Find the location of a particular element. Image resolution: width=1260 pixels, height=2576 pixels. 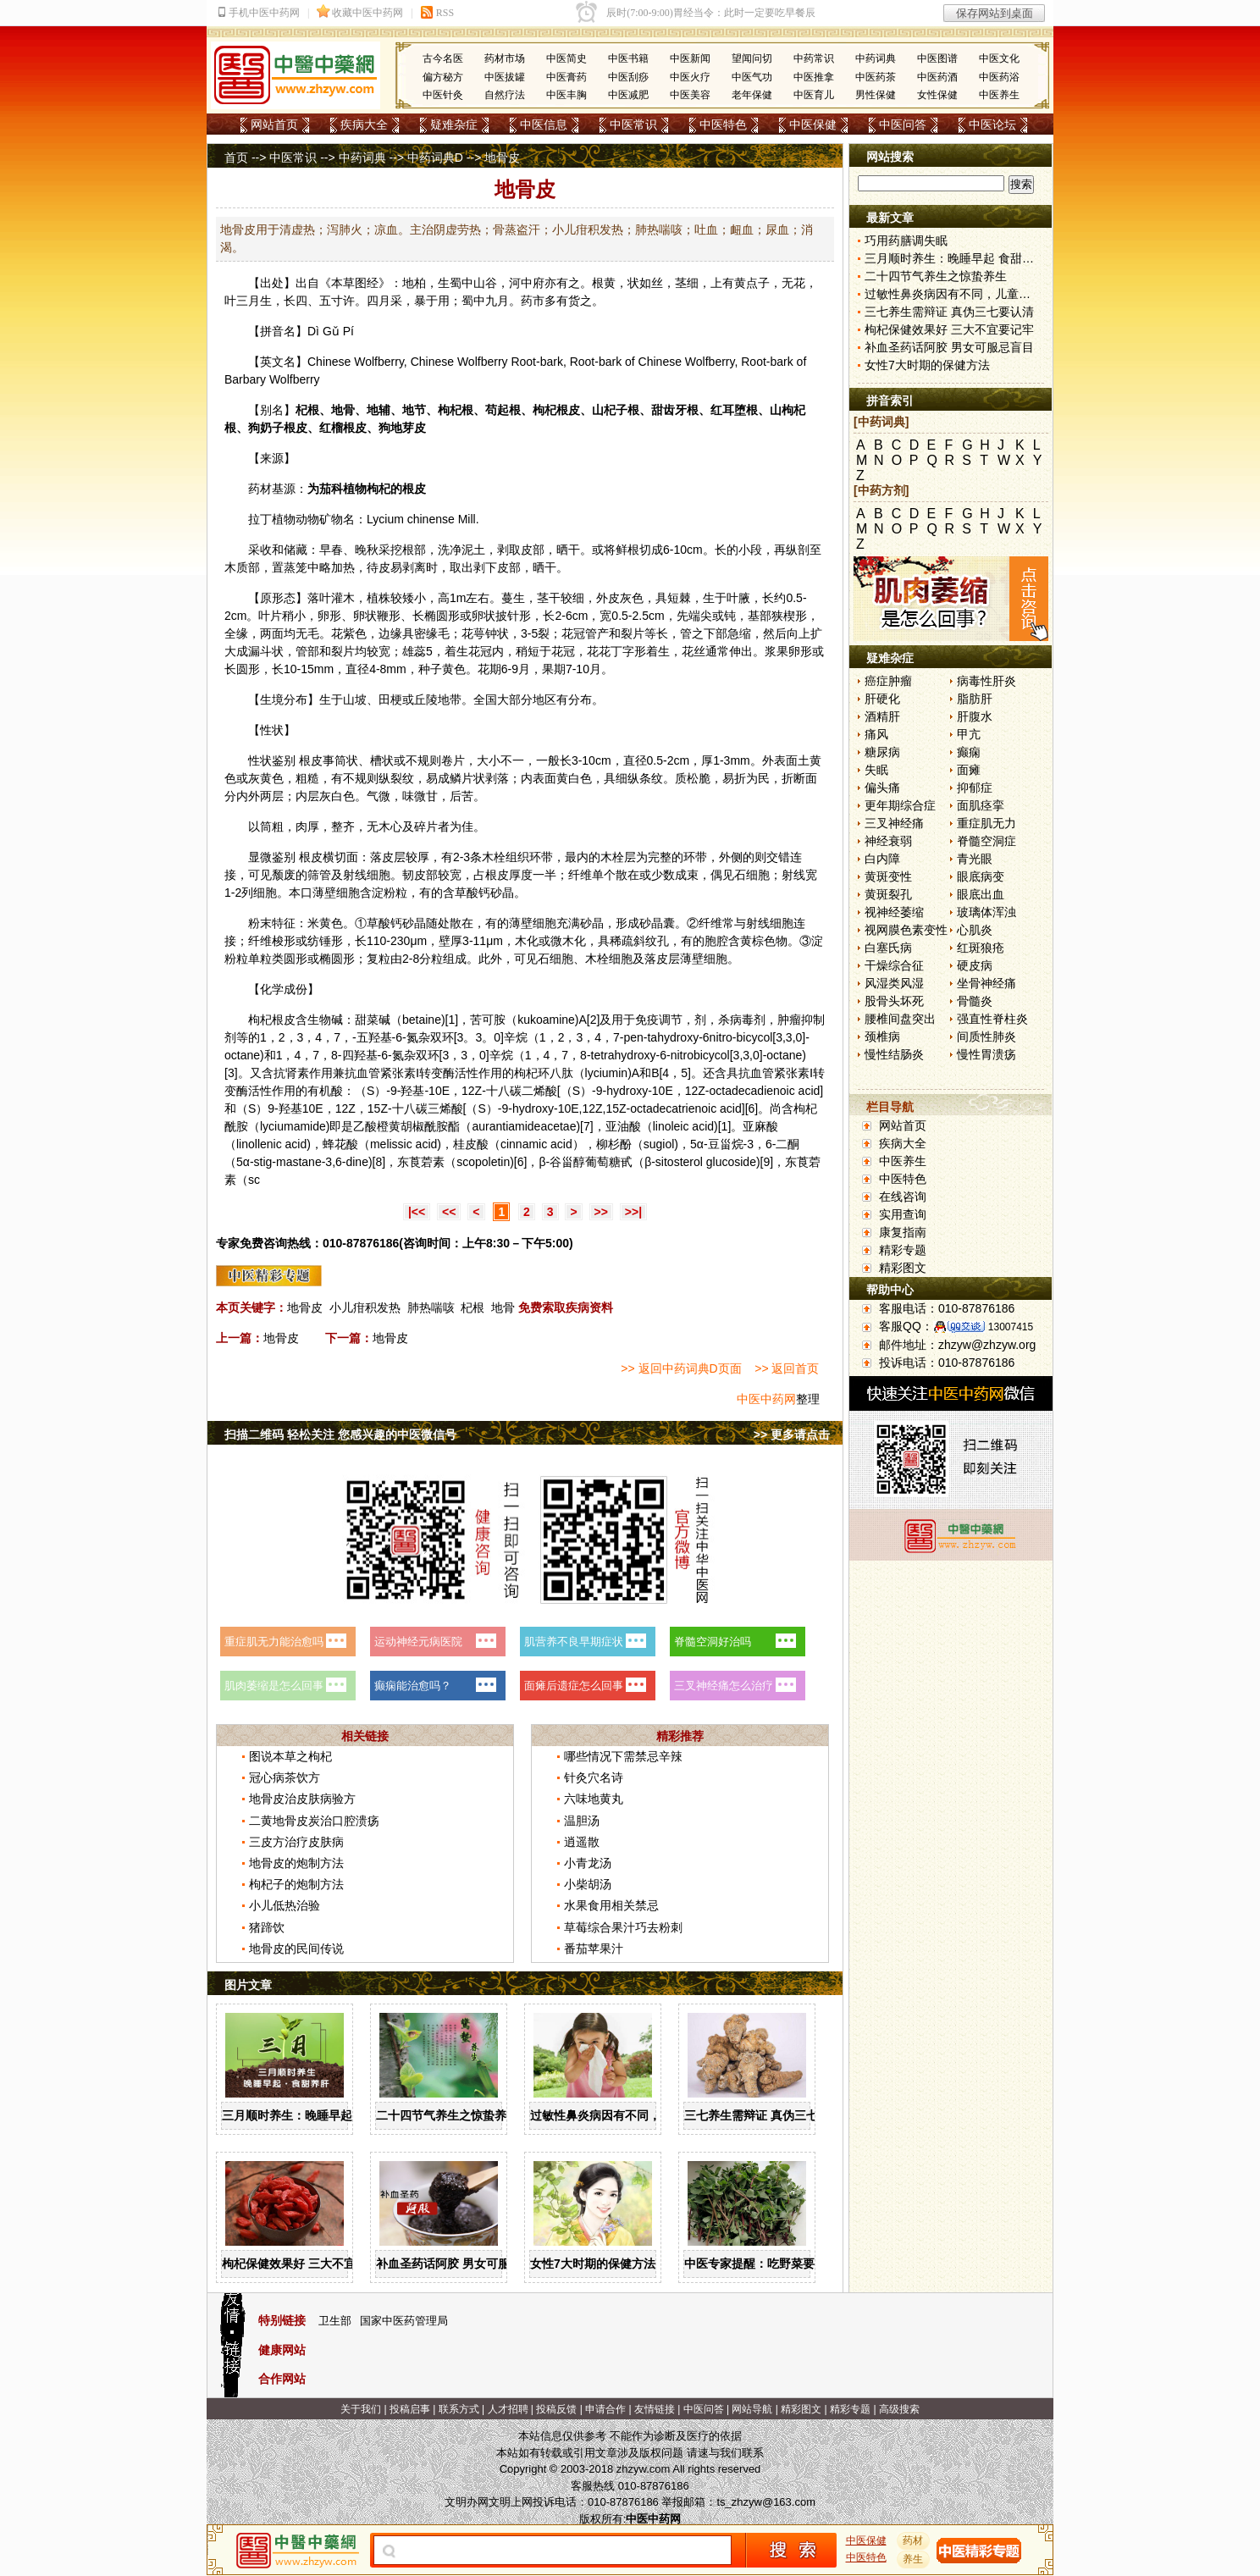

面肌痉挛 is located at coordinates (980, 805).